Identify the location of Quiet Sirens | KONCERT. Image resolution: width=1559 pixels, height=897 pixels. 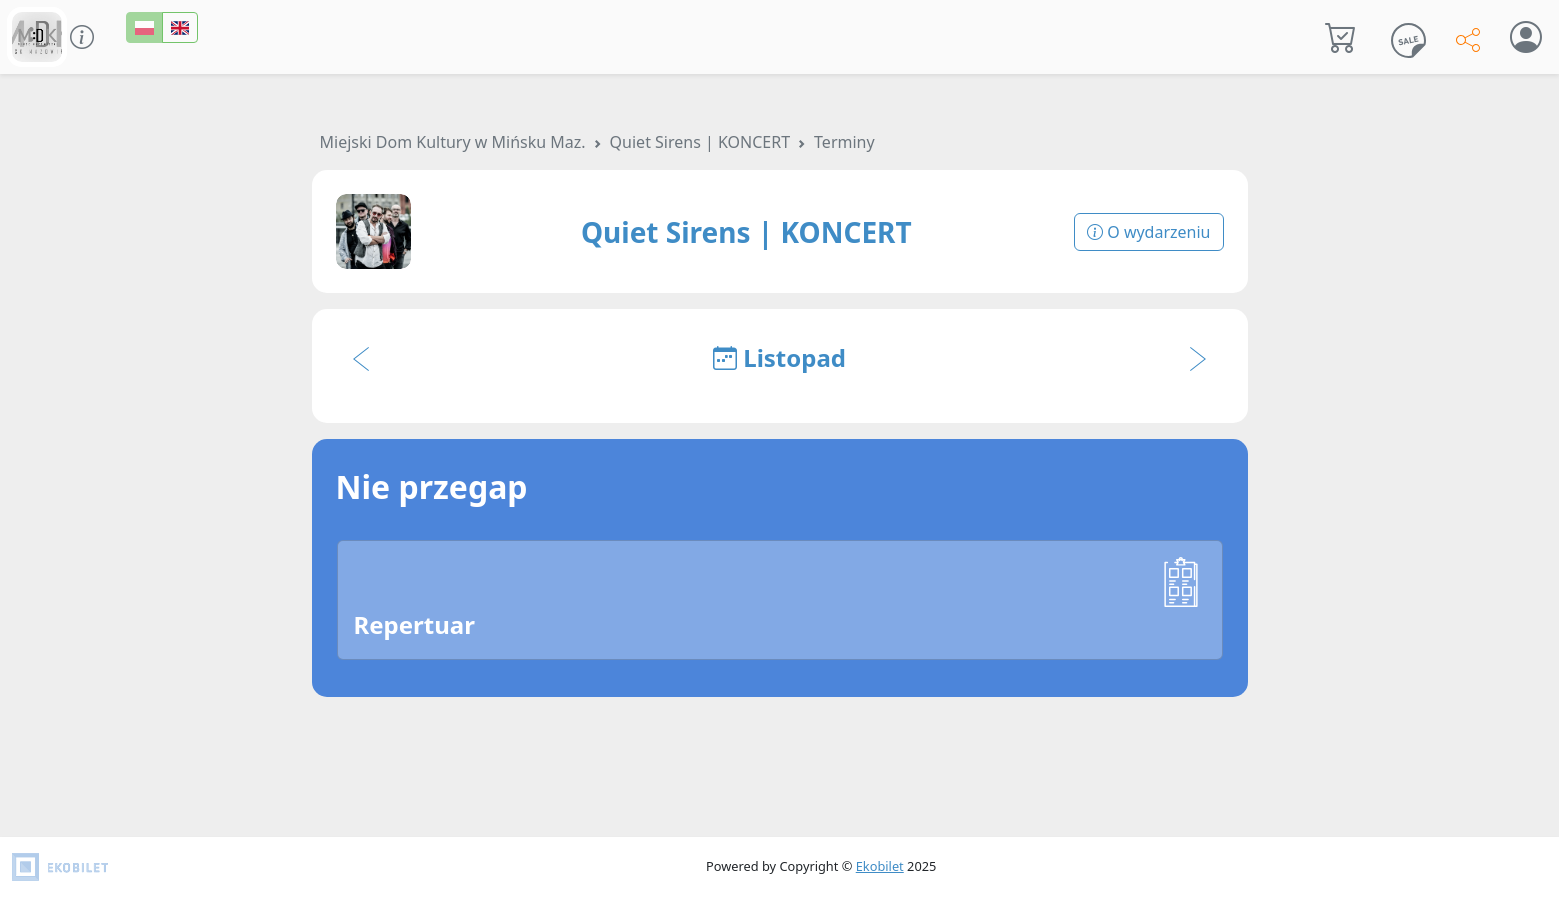
(700, 142).